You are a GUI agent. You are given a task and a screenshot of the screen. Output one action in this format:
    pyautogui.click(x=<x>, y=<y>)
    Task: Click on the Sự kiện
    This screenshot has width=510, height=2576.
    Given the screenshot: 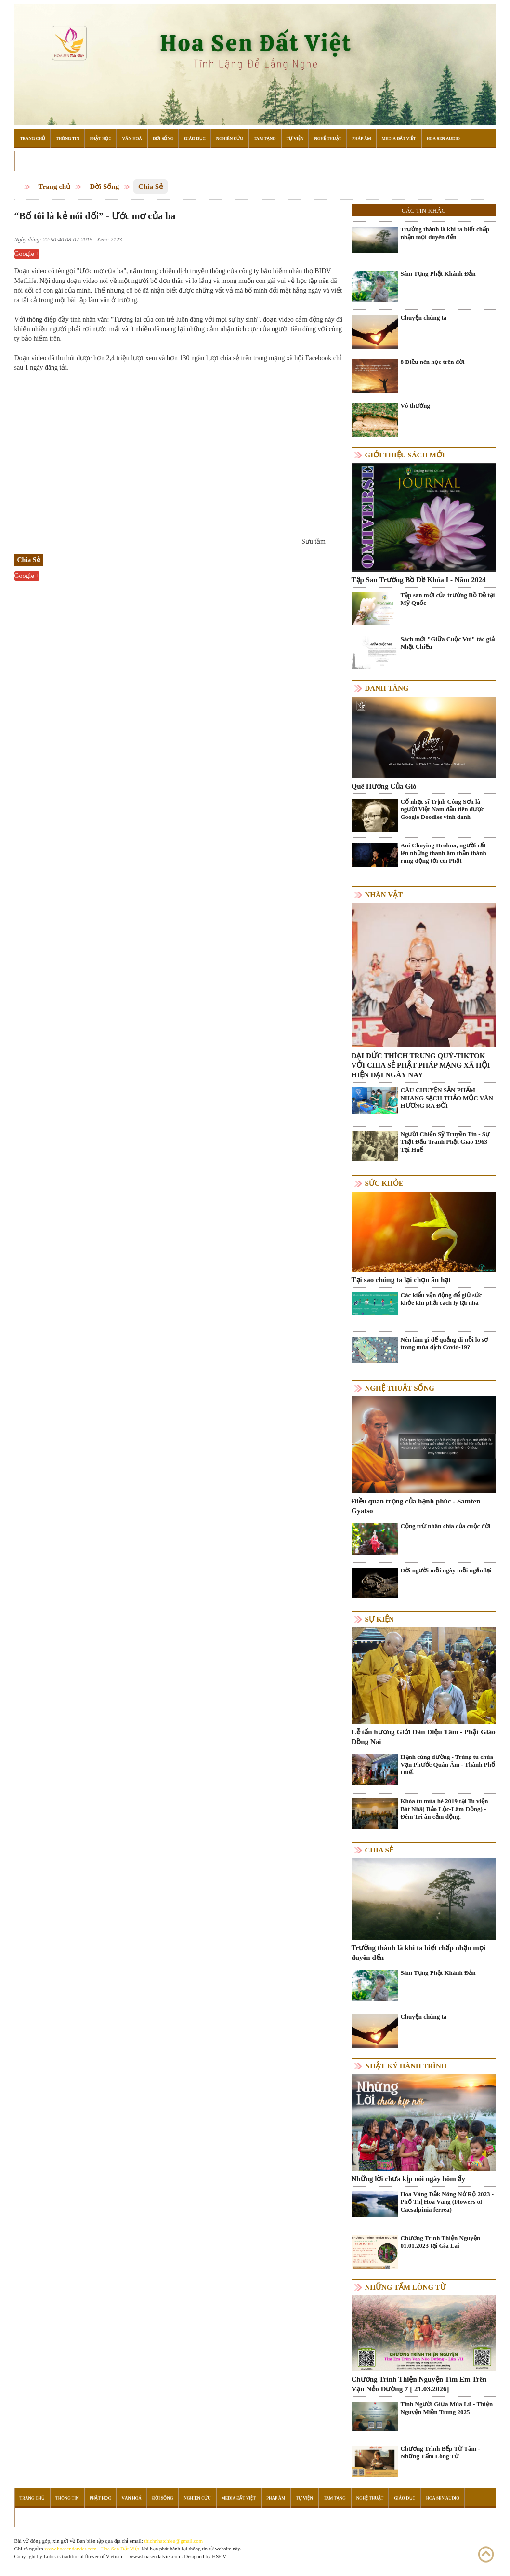 What is the action you would take?
    pyautogui.click(x=379, y=1619)
    